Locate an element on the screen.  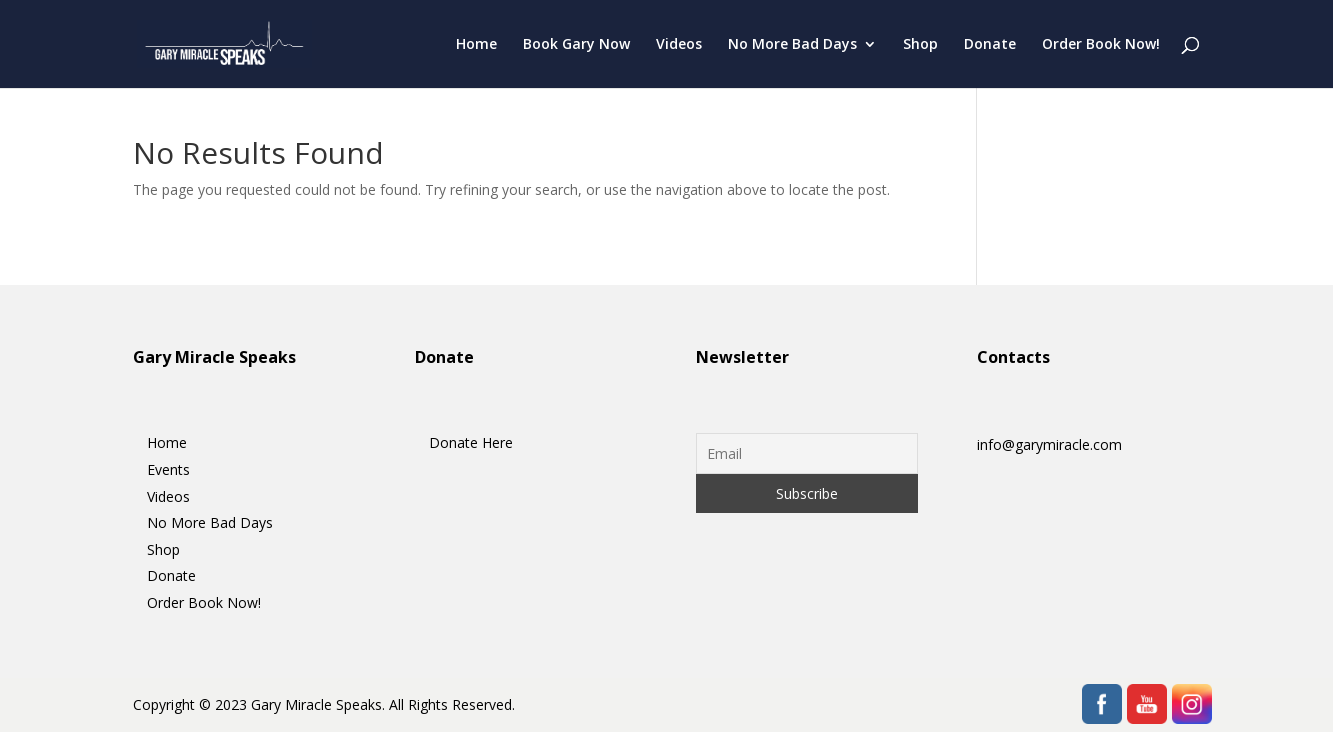
No More Bad Days is located at coordinates (792, 45).